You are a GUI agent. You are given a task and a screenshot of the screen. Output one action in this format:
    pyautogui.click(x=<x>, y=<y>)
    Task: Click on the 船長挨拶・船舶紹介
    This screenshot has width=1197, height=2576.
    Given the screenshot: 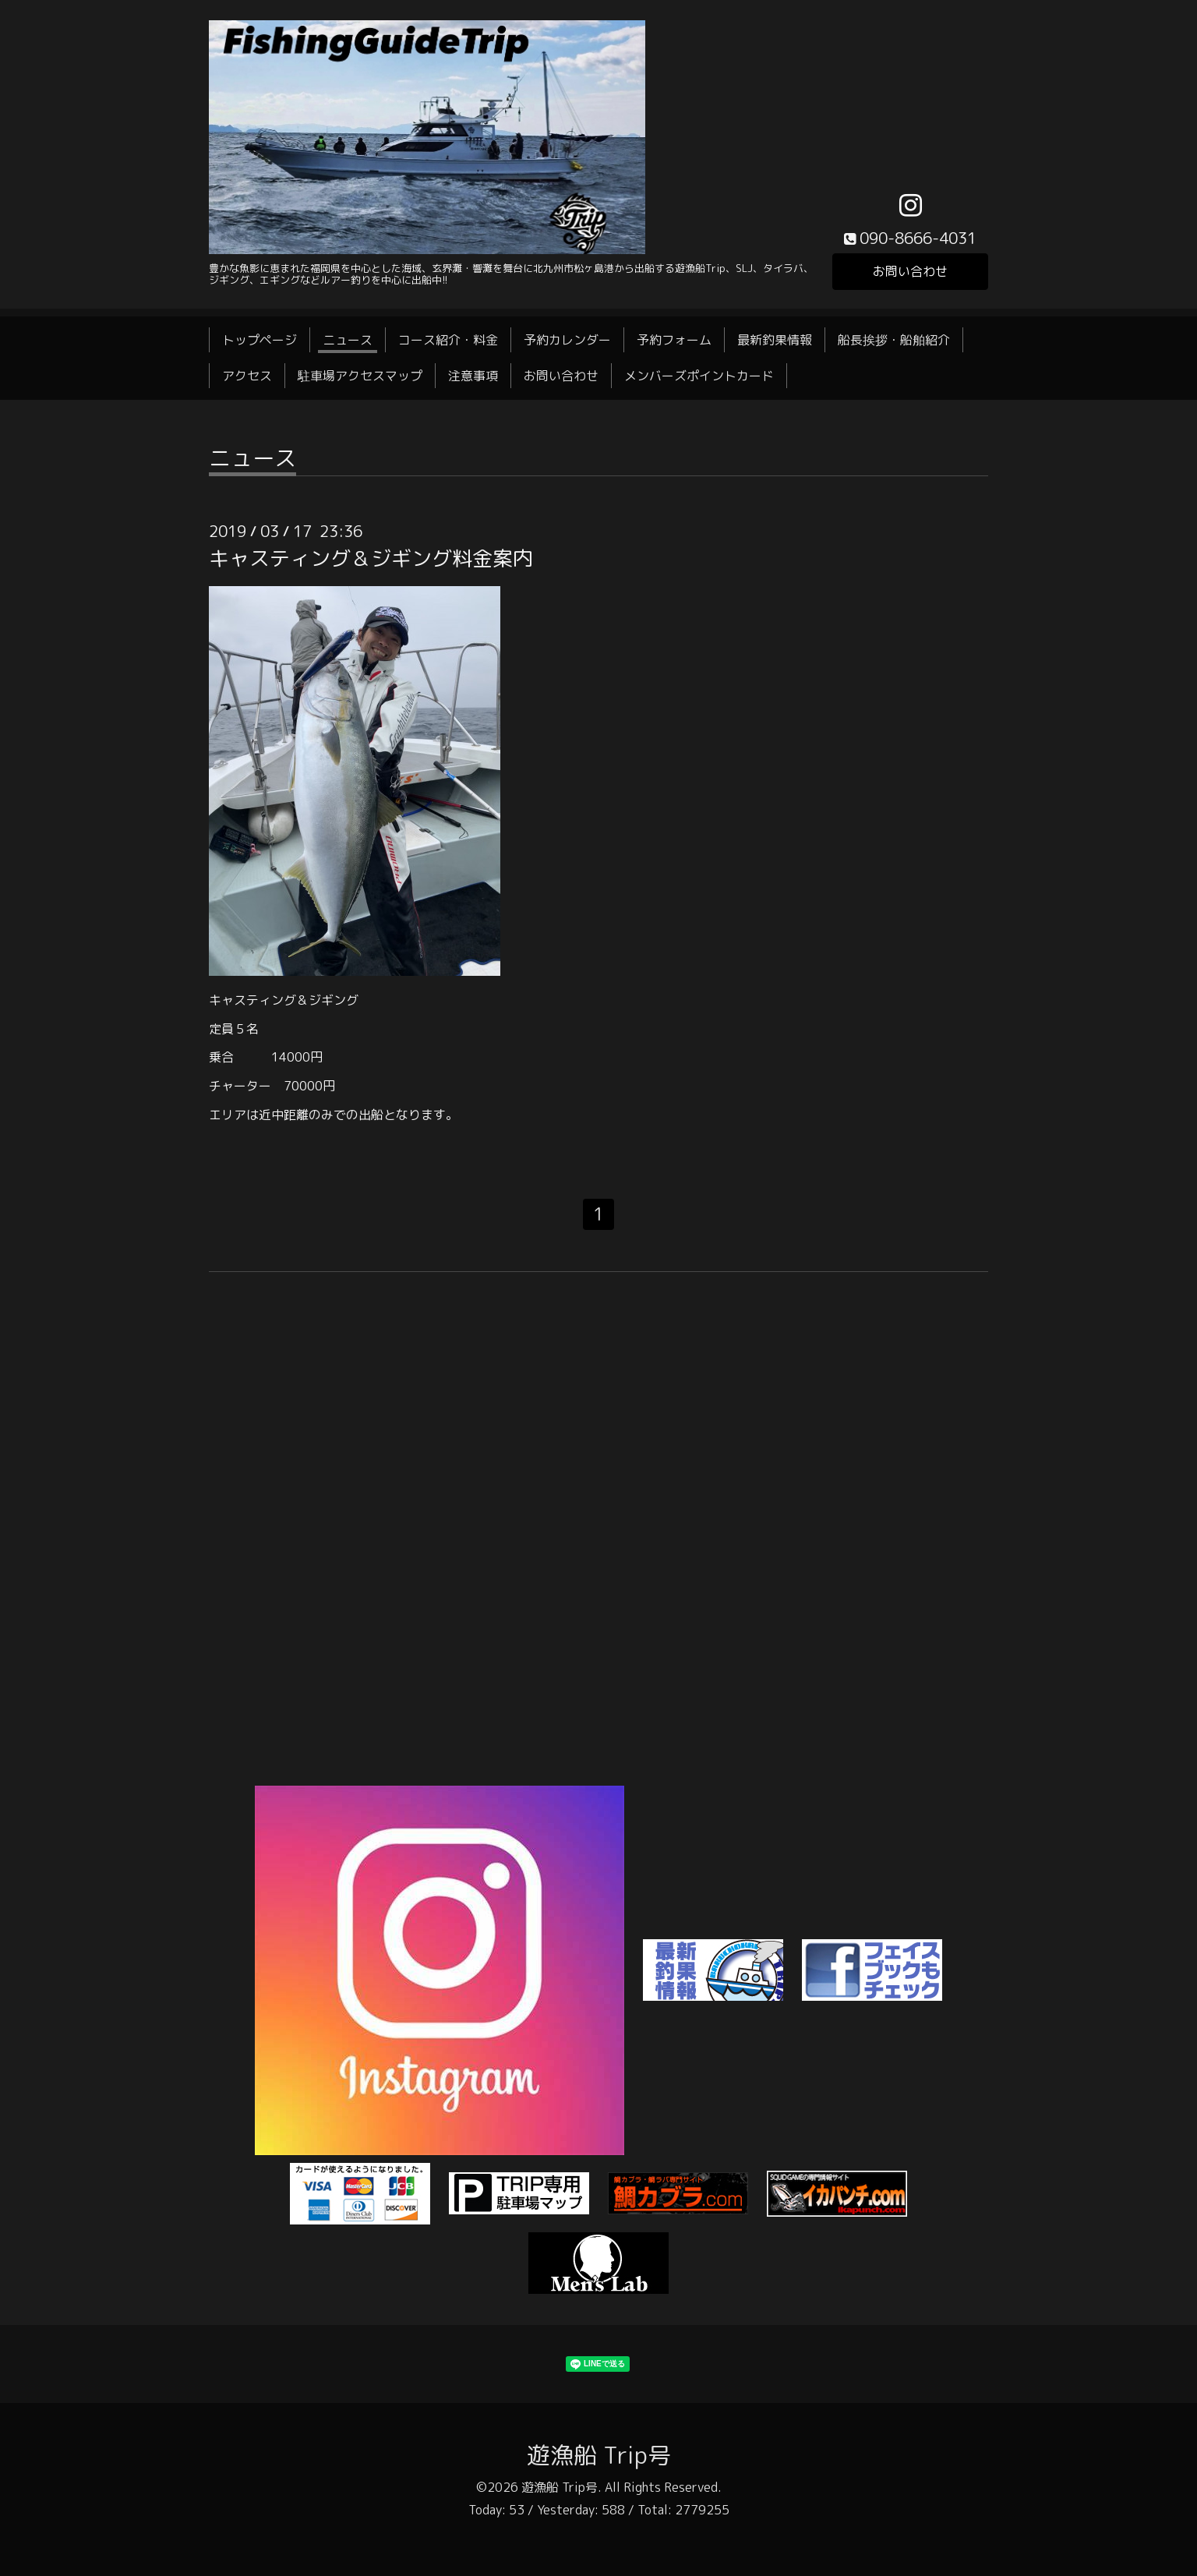 What is the action you would take?
    pyautogui.click(x=894, y=339)
    